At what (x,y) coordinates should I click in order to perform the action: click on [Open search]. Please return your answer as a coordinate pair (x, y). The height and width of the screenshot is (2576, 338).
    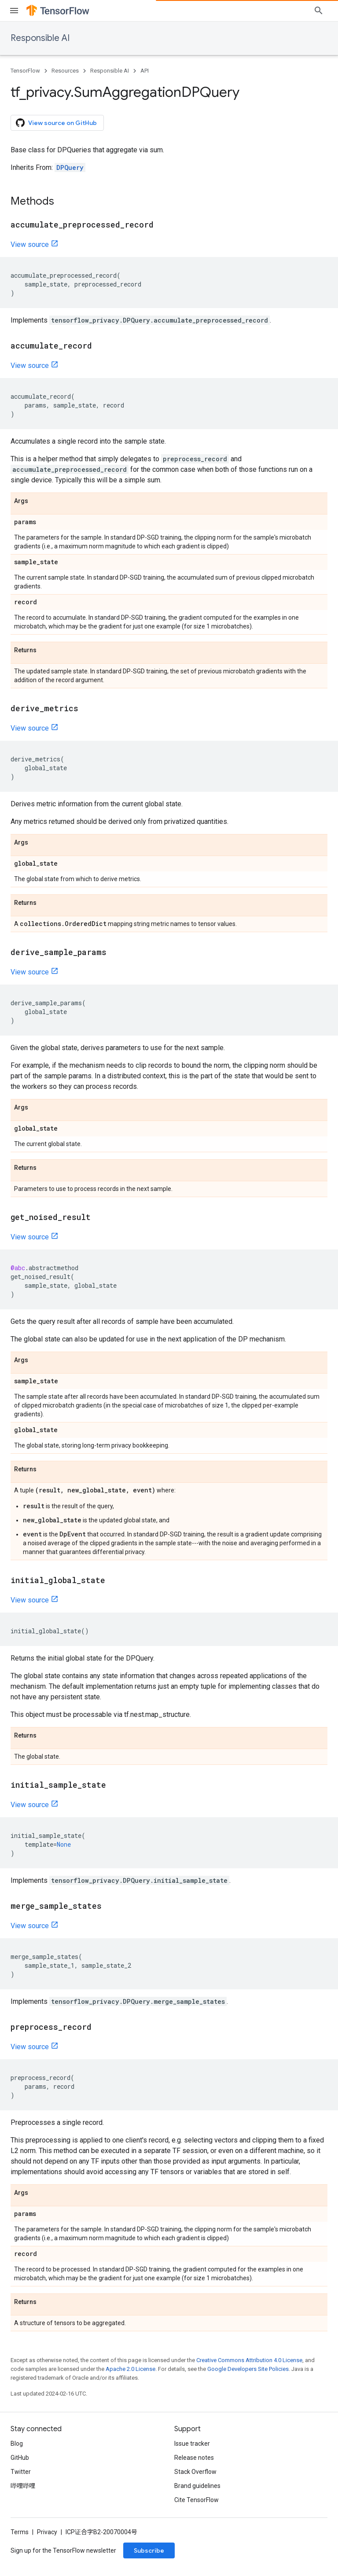
    Looking at the image, I should click on (318, 10).